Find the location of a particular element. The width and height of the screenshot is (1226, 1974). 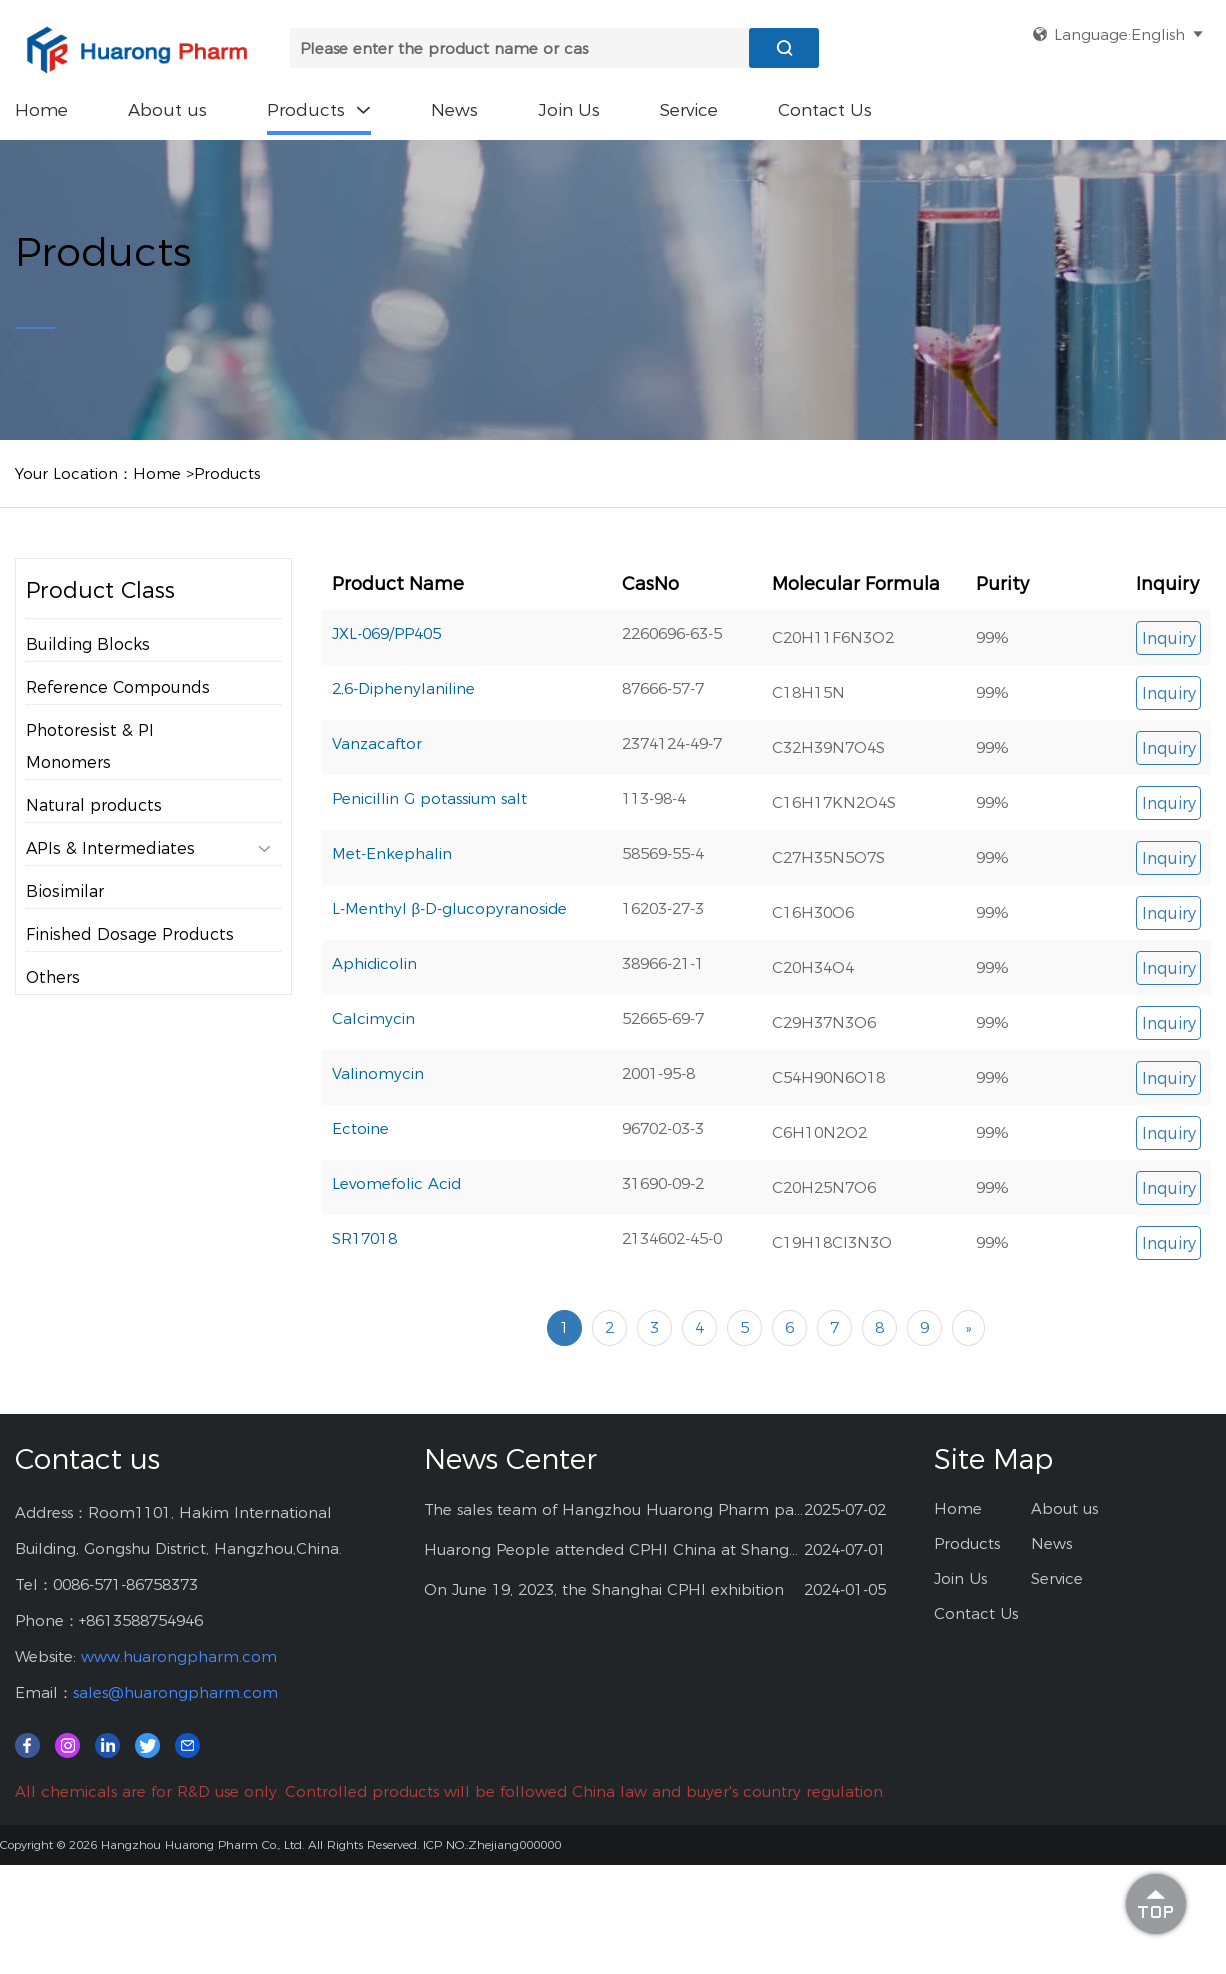

Home is located at coordinates (41, 110).